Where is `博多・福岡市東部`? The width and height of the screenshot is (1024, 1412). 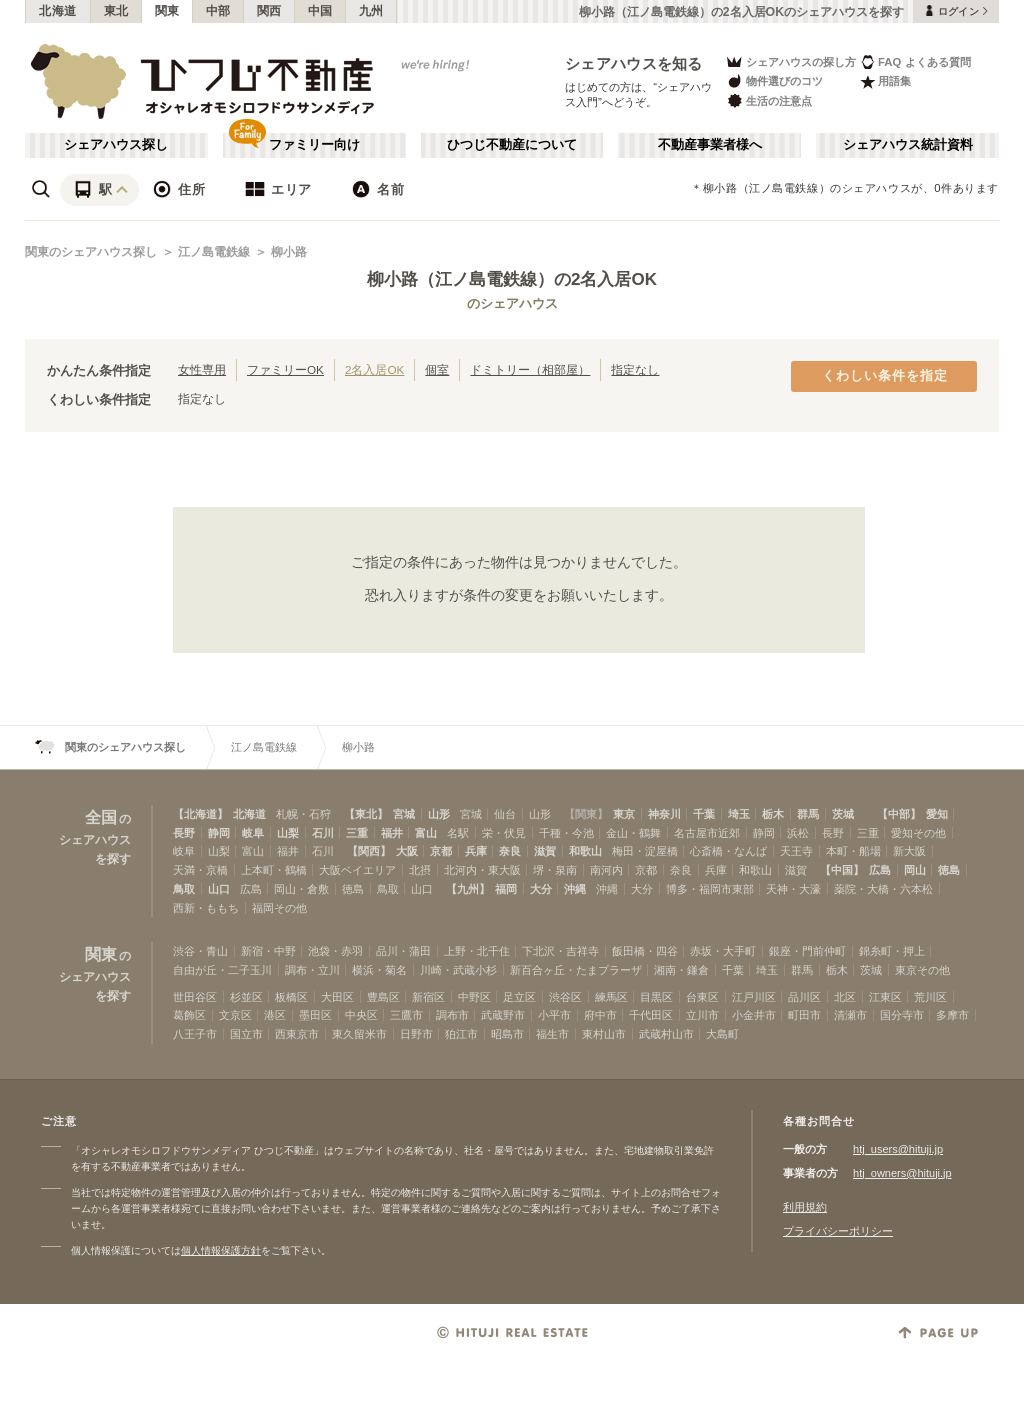 博多・福岡市東部 is located at coordinates (710, 889).